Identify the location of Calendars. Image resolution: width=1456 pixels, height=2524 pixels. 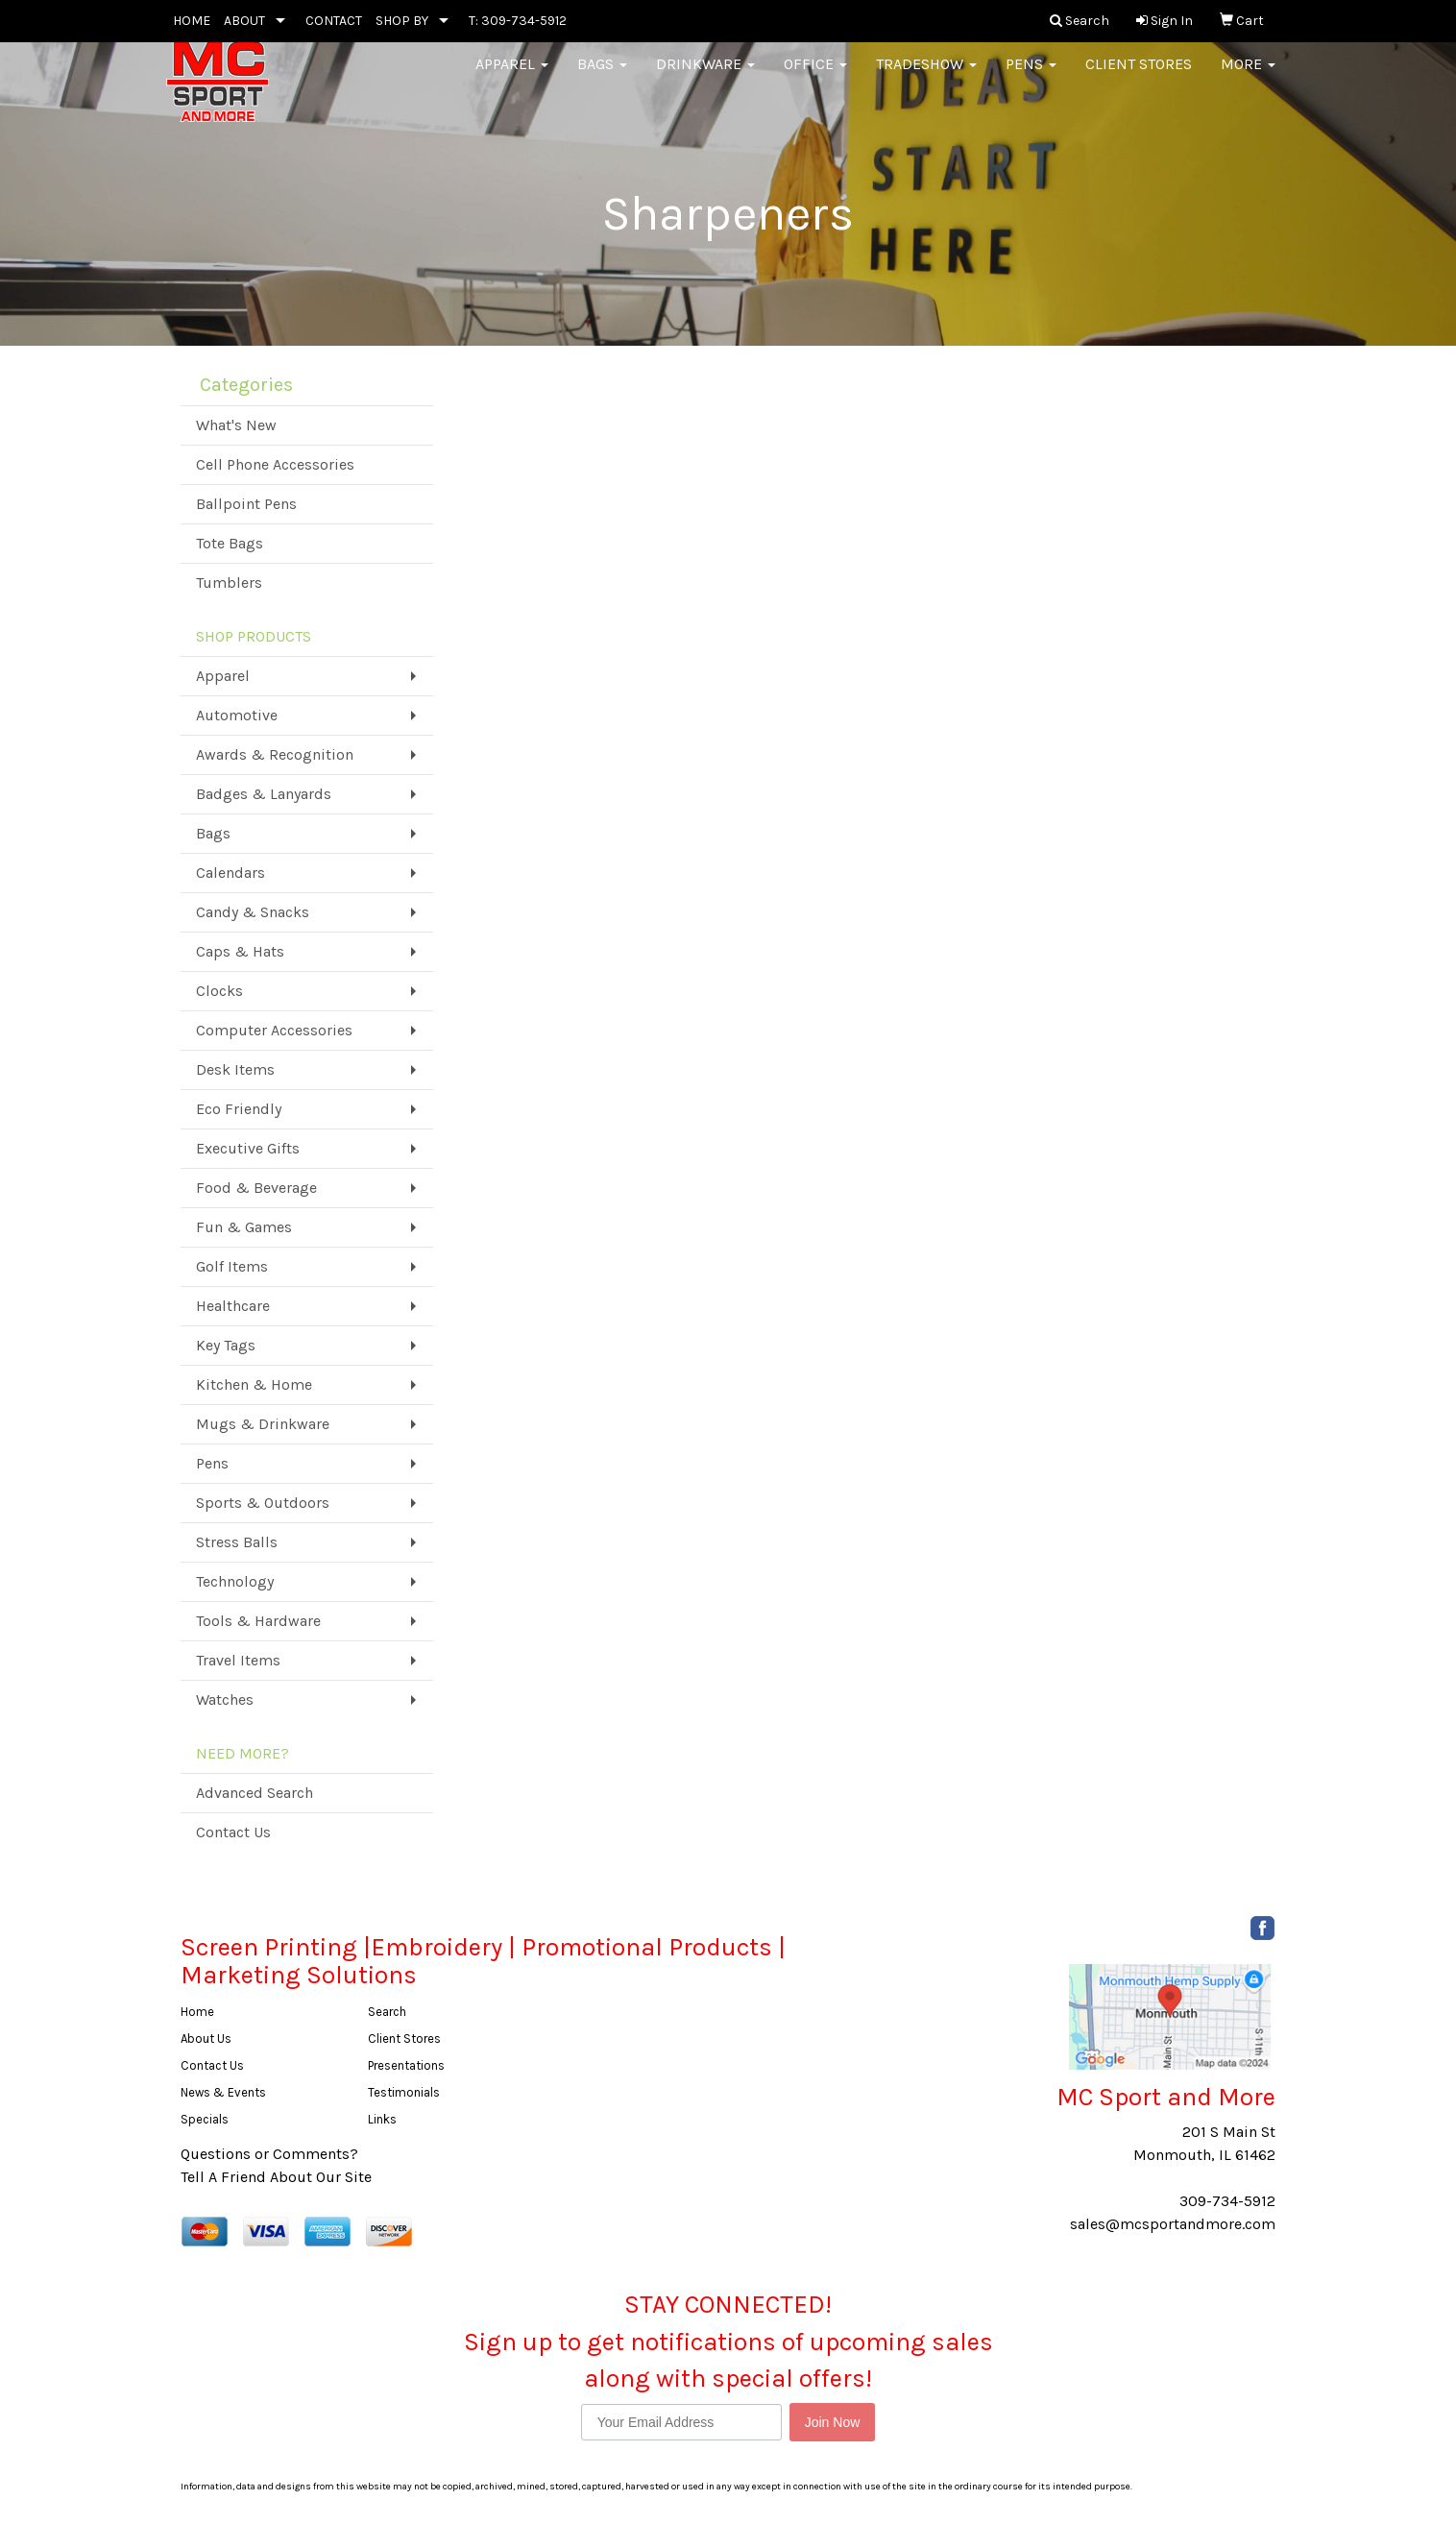
(230, 872).